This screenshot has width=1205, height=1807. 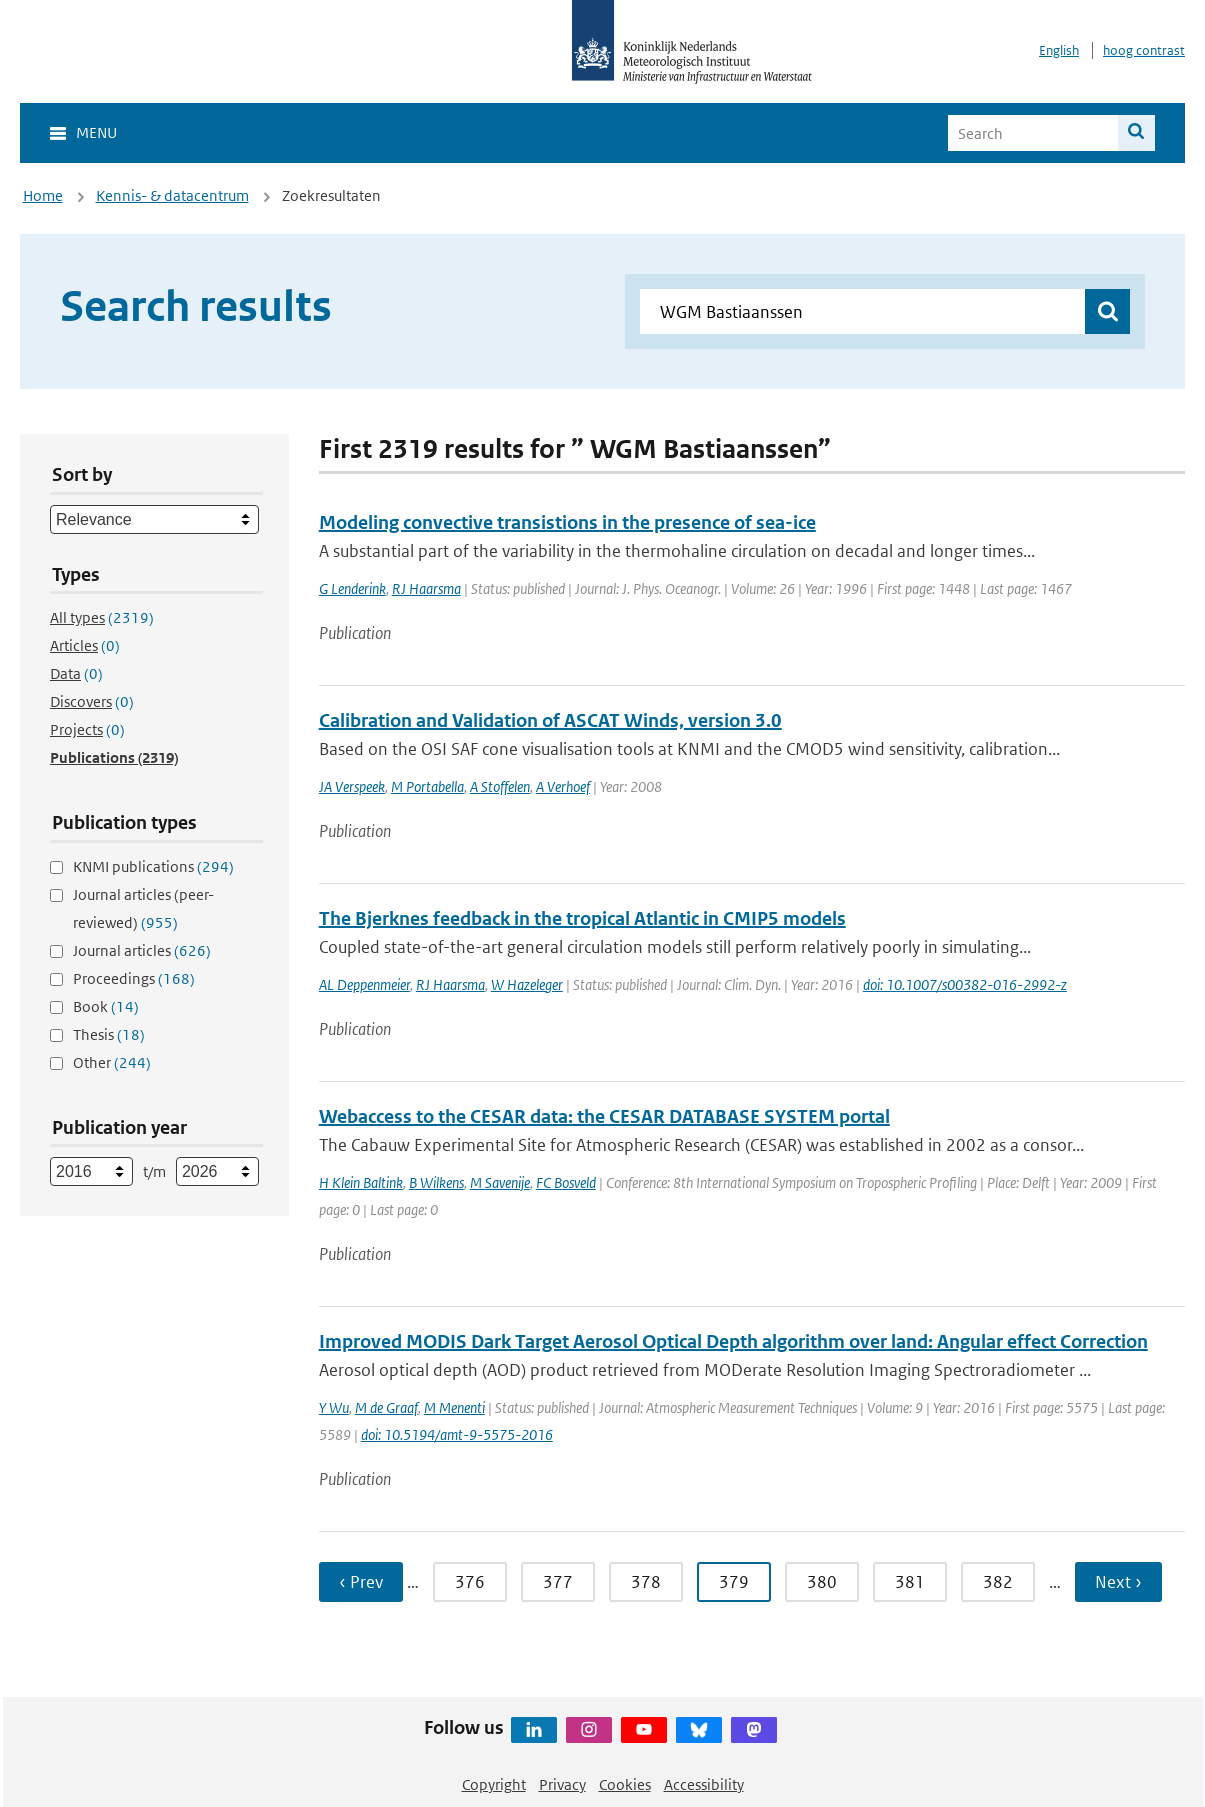 I want to click on 380 [Ga naar pagina 380], so click(x=822, y=1582).